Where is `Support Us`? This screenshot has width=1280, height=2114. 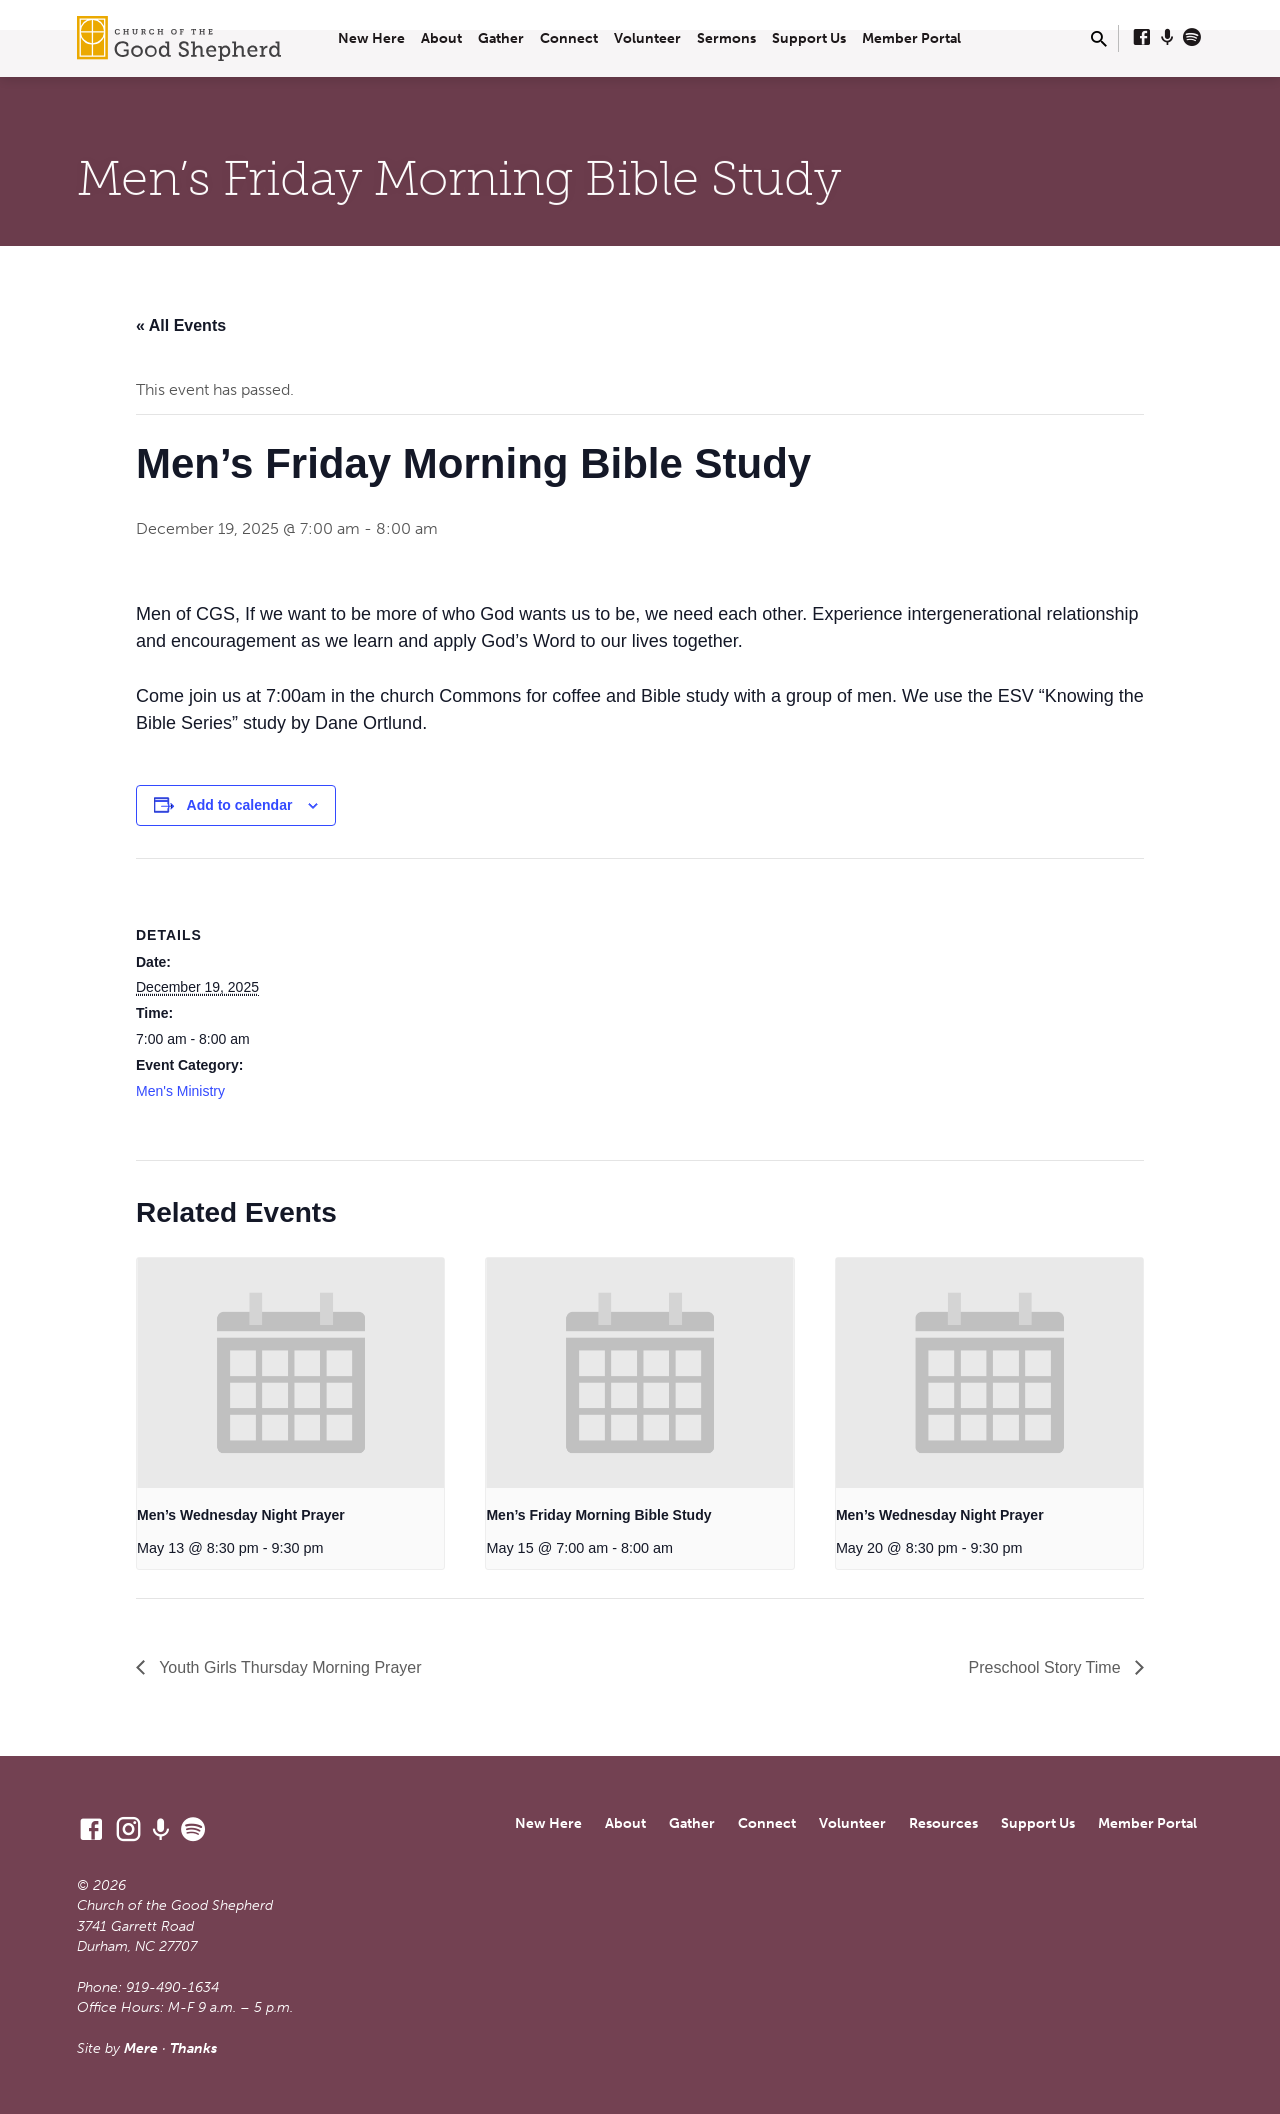 Support Us is located at coordinates (809, 38).